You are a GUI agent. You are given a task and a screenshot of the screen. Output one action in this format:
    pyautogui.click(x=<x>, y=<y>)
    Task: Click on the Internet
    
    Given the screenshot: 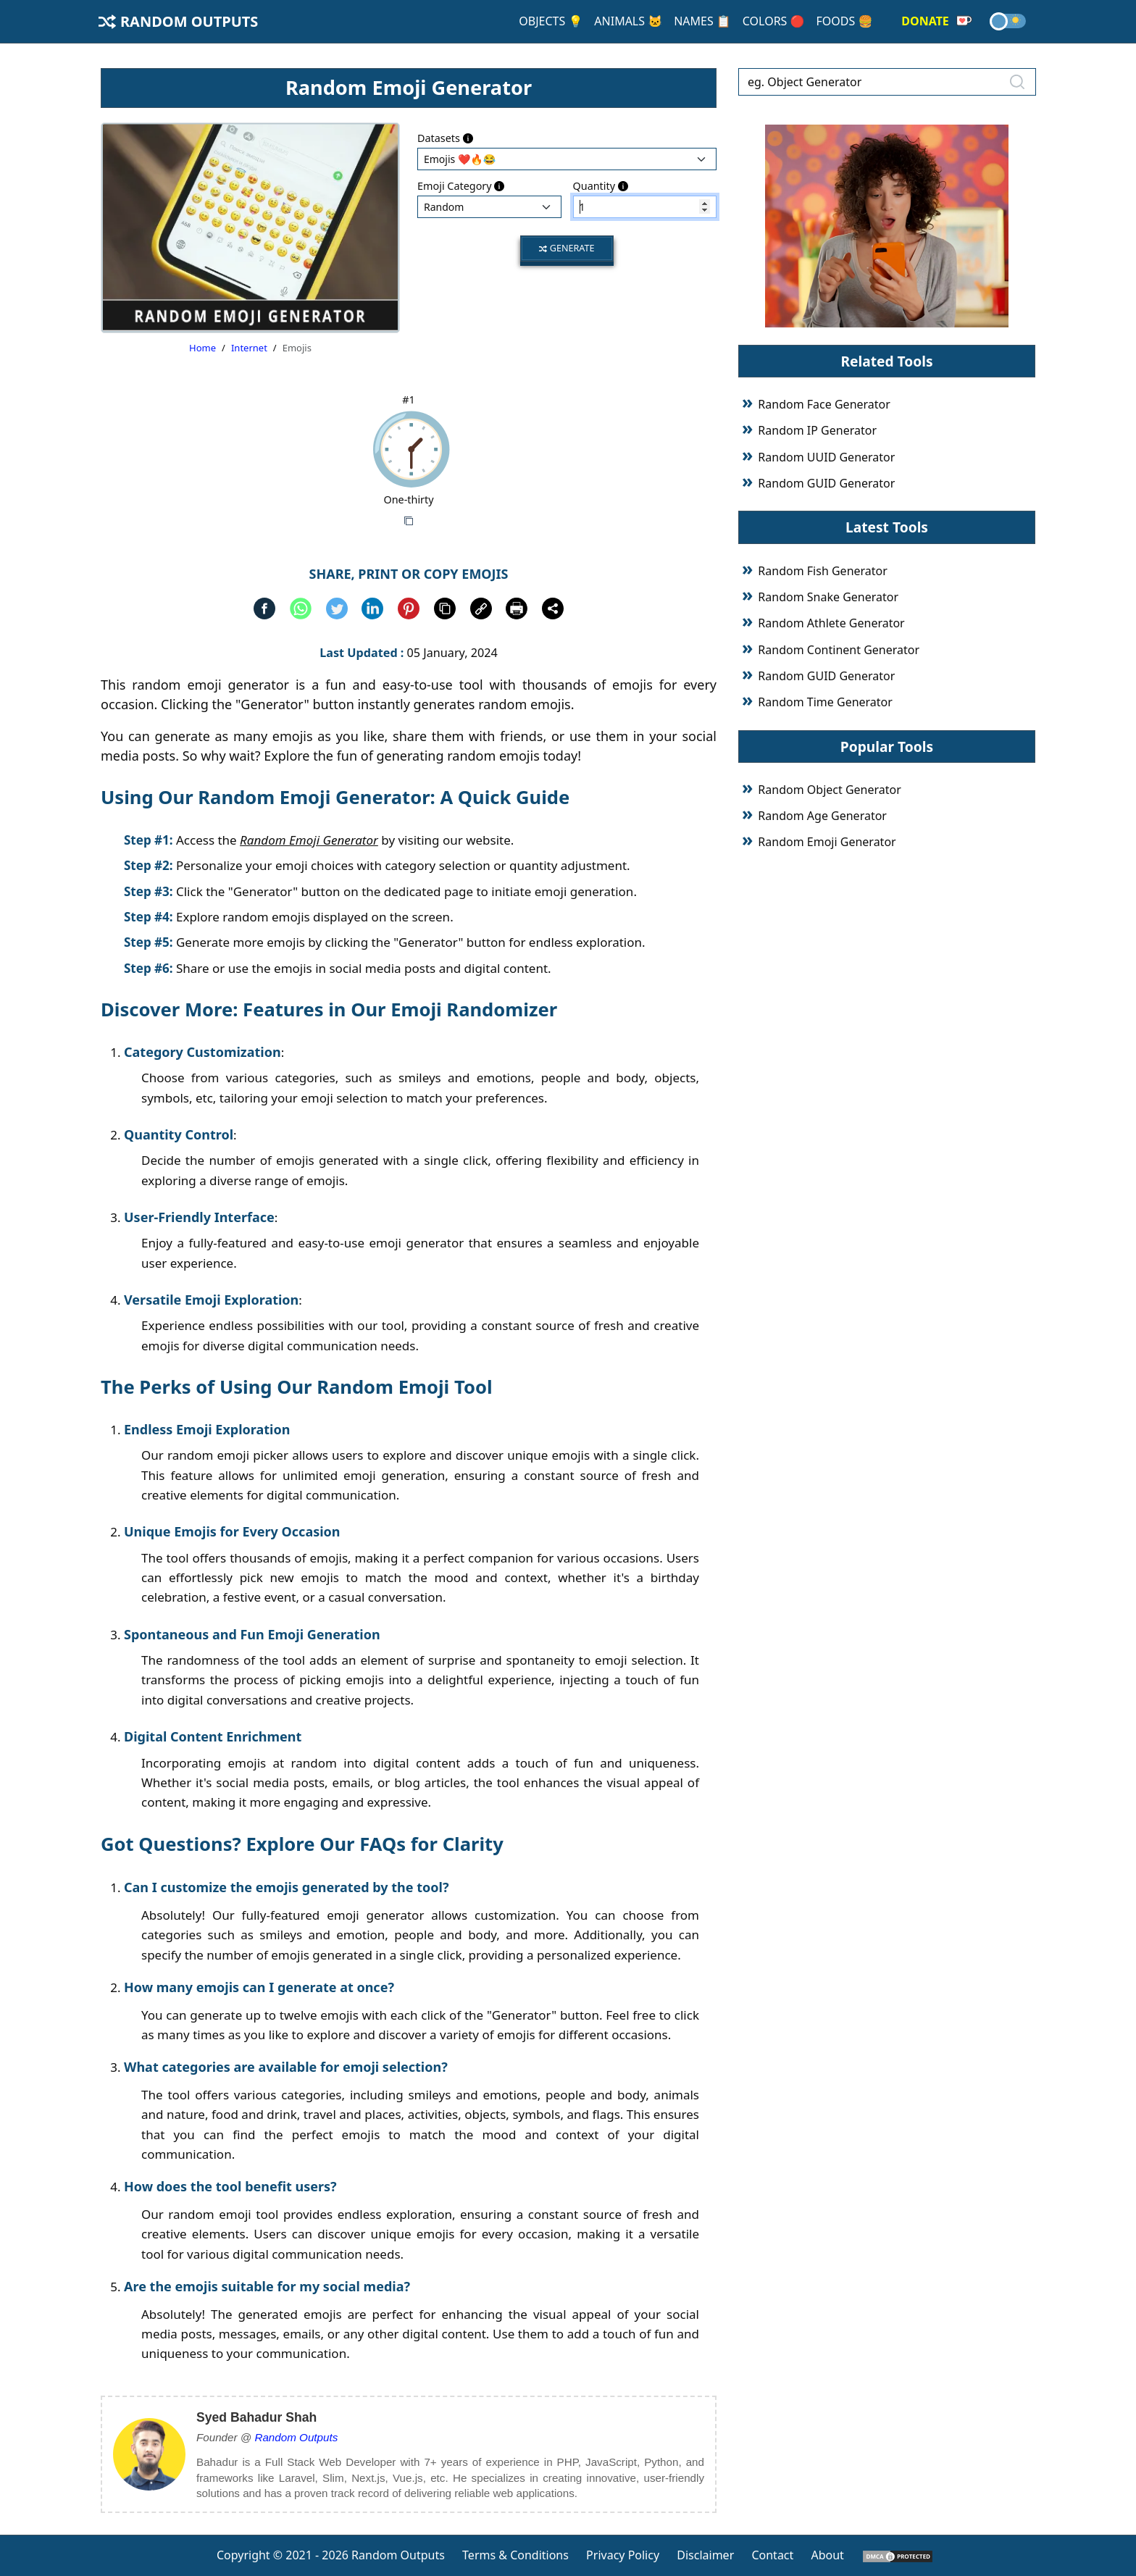 What is the action you would take?
    pyautogui.click(x=249, y=347)
    